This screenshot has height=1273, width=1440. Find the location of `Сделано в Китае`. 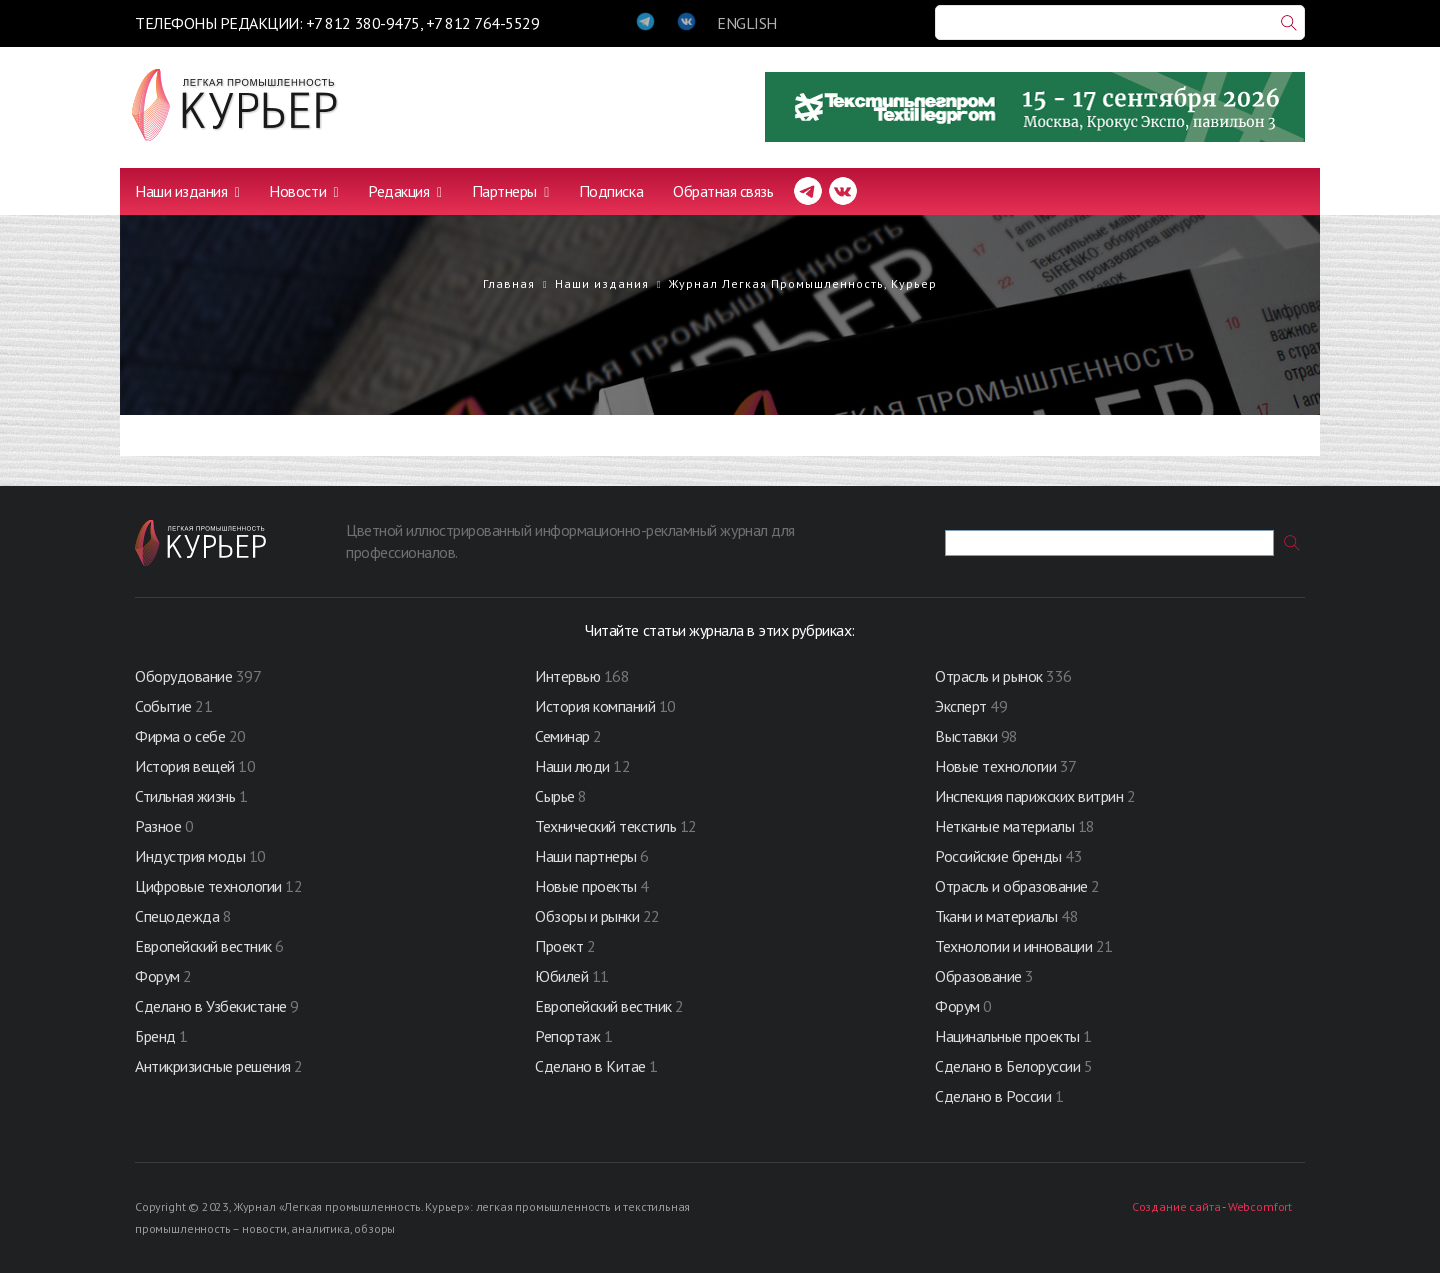

Сделано в Китае is located at coordinates (590, 1066).